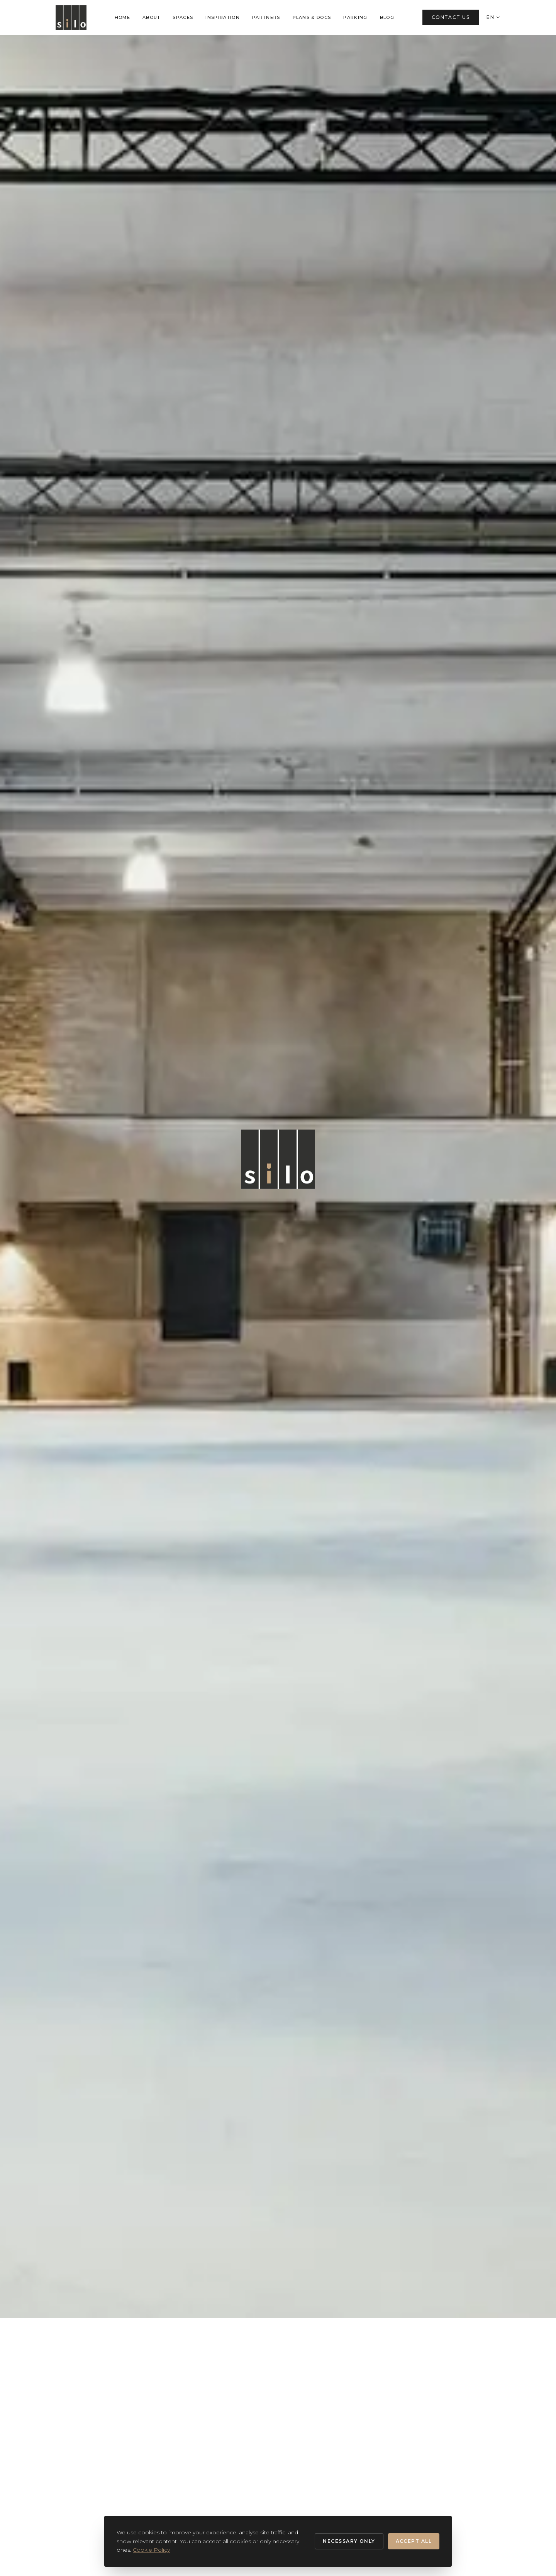  What do you see at coordinates (349, 2541) in the screenshot?
I see `Necessary only` at bounding box center [349, 2541].